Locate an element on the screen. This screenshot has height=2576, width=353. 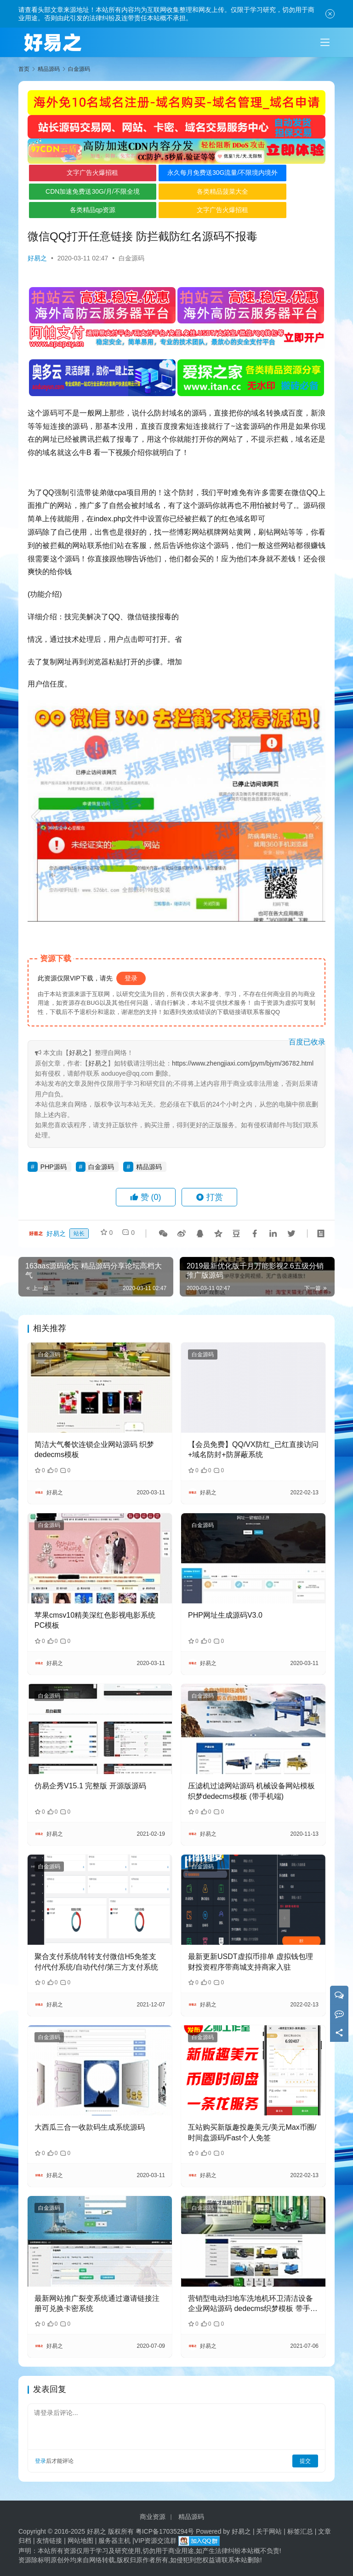
商业资源 is located at coordinates (152, 2516).